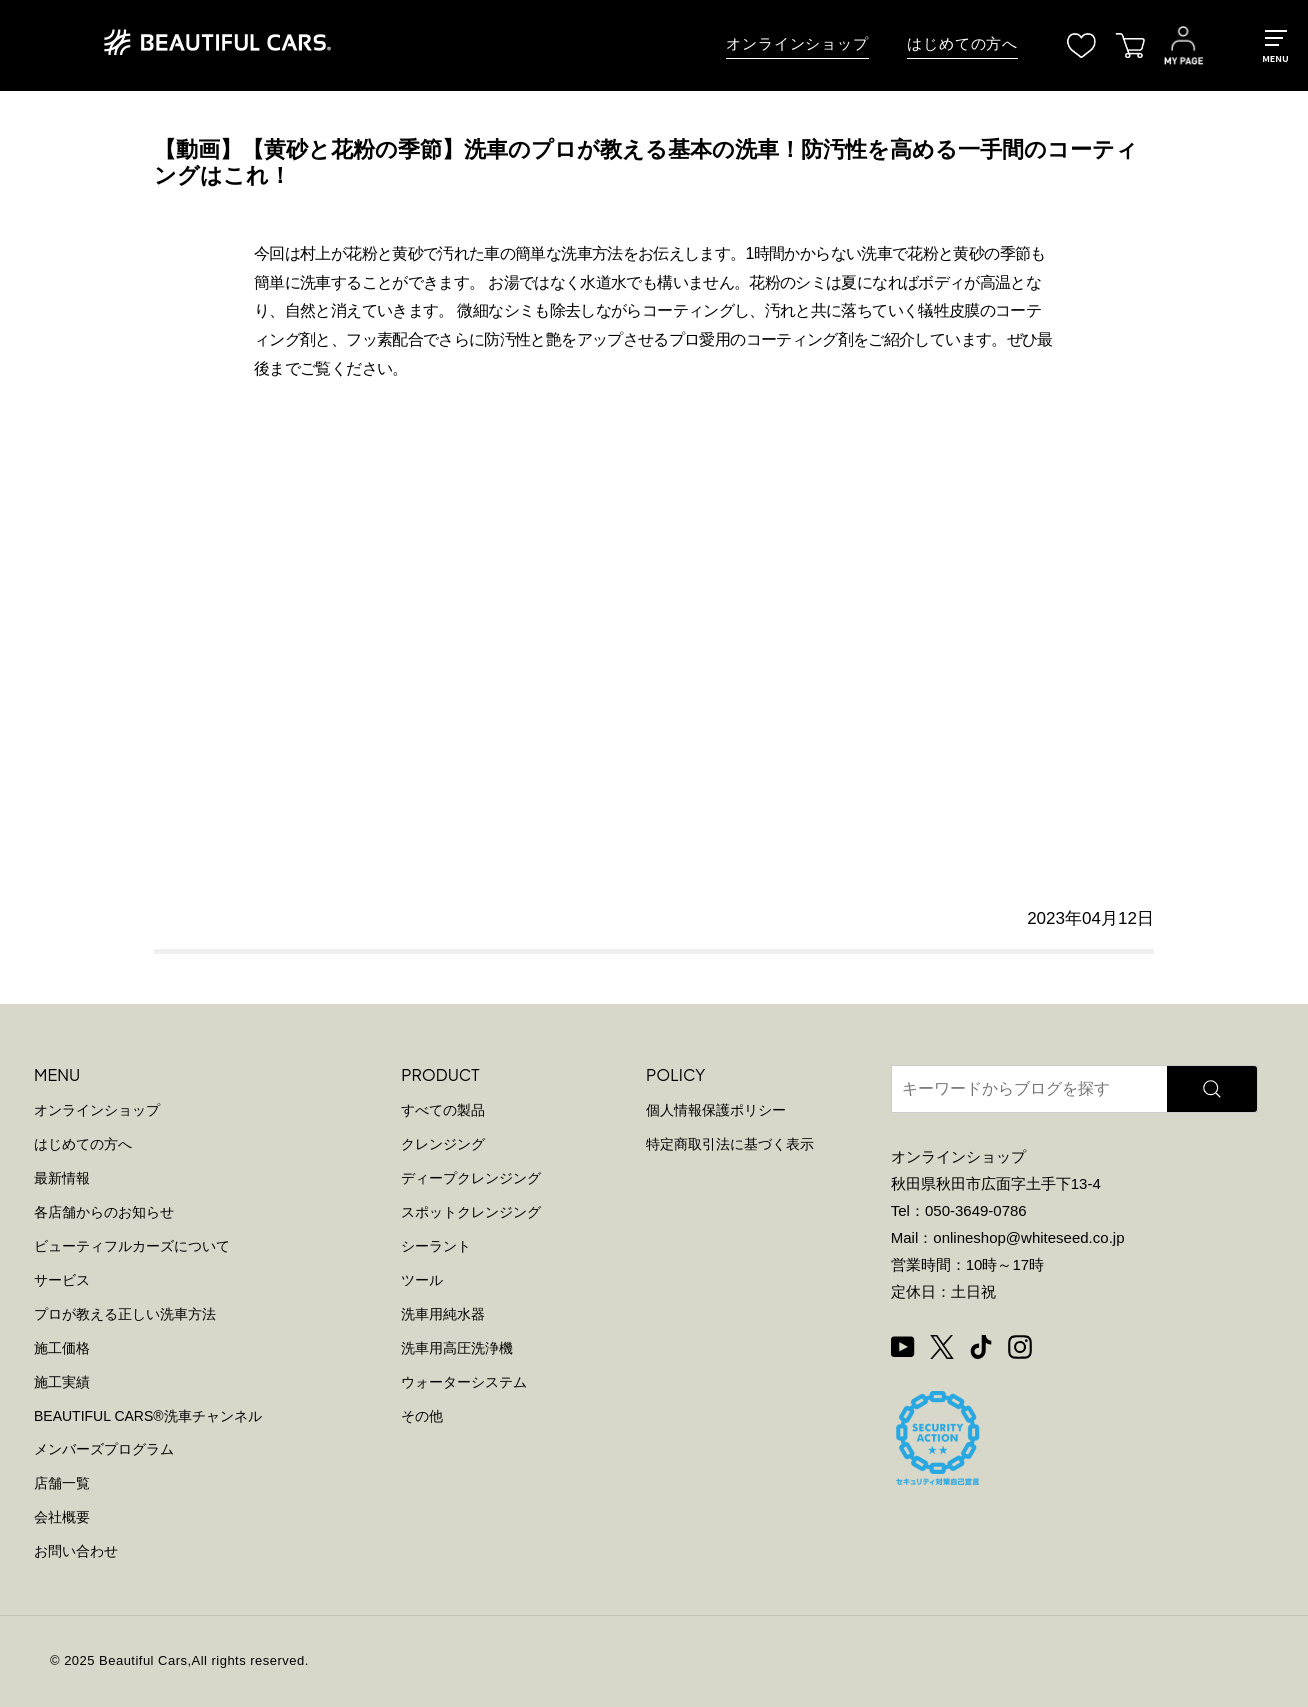 The image size is (1308, 1707). What do you see at coordinates (422, 1280) in the screenshot?
I see `ツール` at bounding box center [422, 1280].